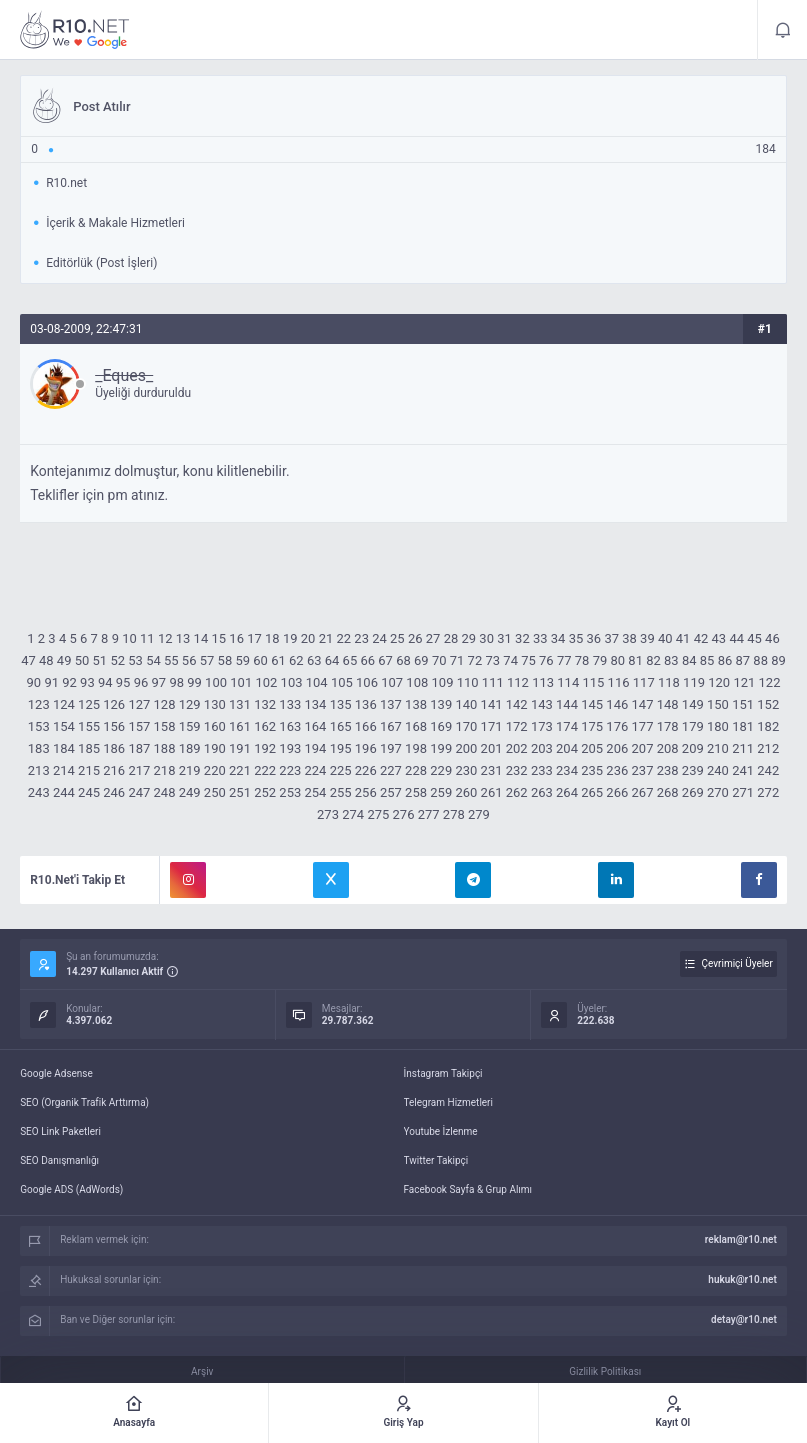 The height and width of the screenshot is (1443, 807). I want to click on 183, so click(39, 748).